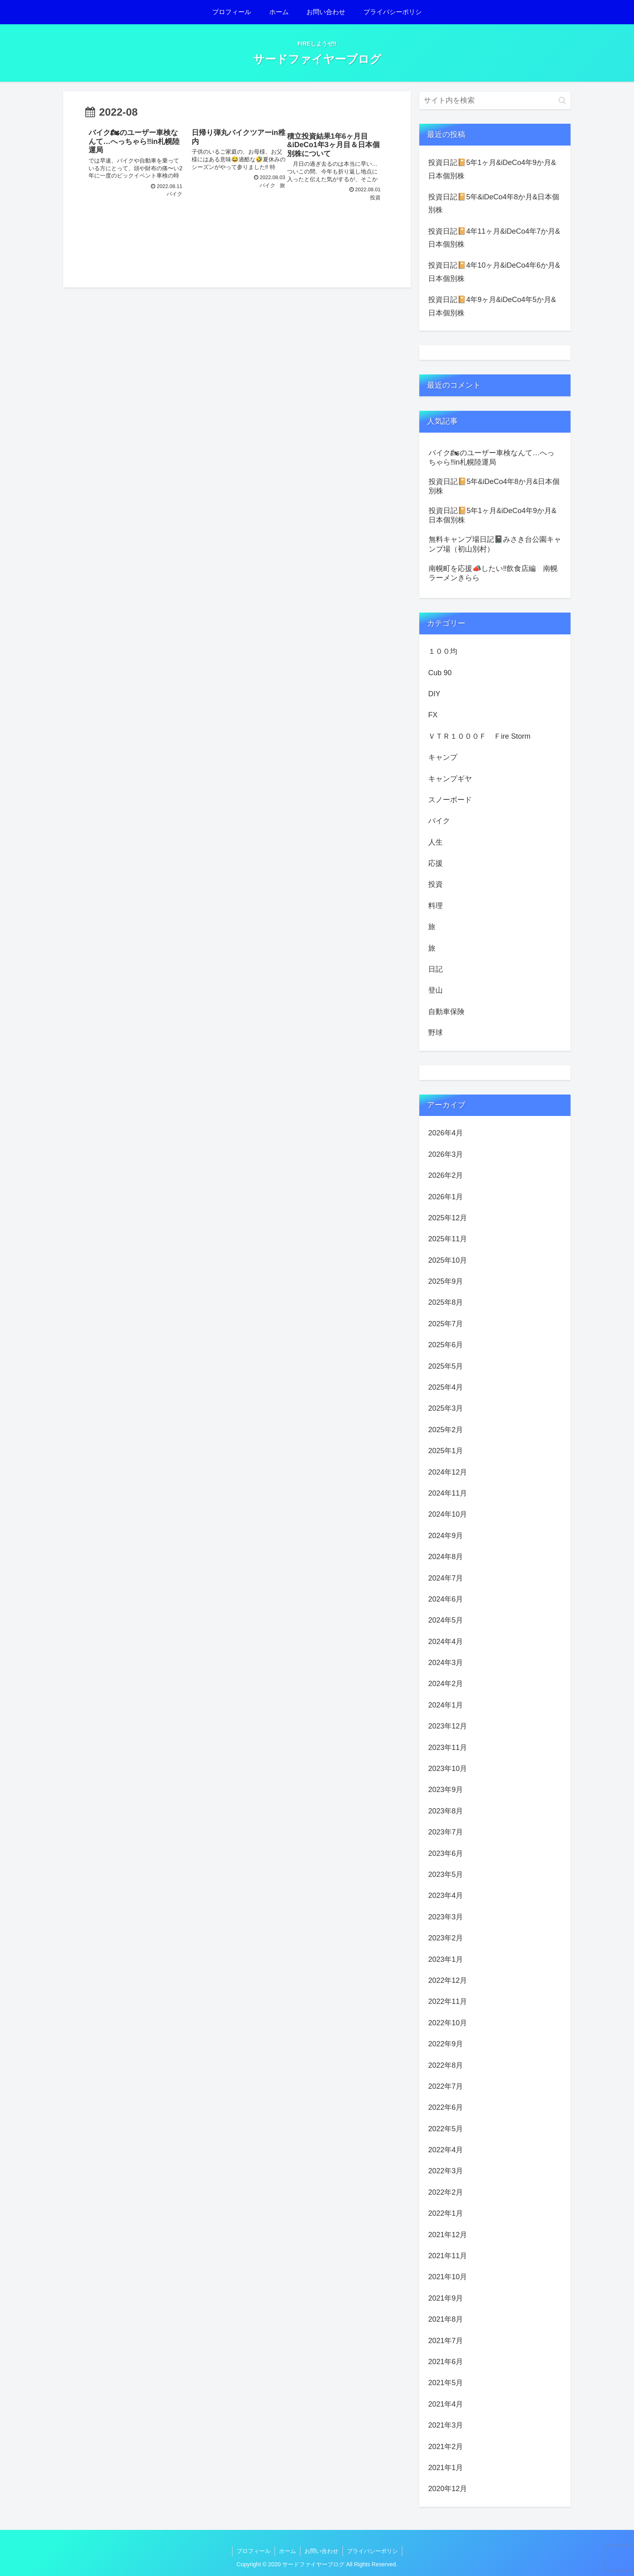 The height and width of the screenshot is (2576, 634). I want to click on 2021年6月, so click(445, 2362).